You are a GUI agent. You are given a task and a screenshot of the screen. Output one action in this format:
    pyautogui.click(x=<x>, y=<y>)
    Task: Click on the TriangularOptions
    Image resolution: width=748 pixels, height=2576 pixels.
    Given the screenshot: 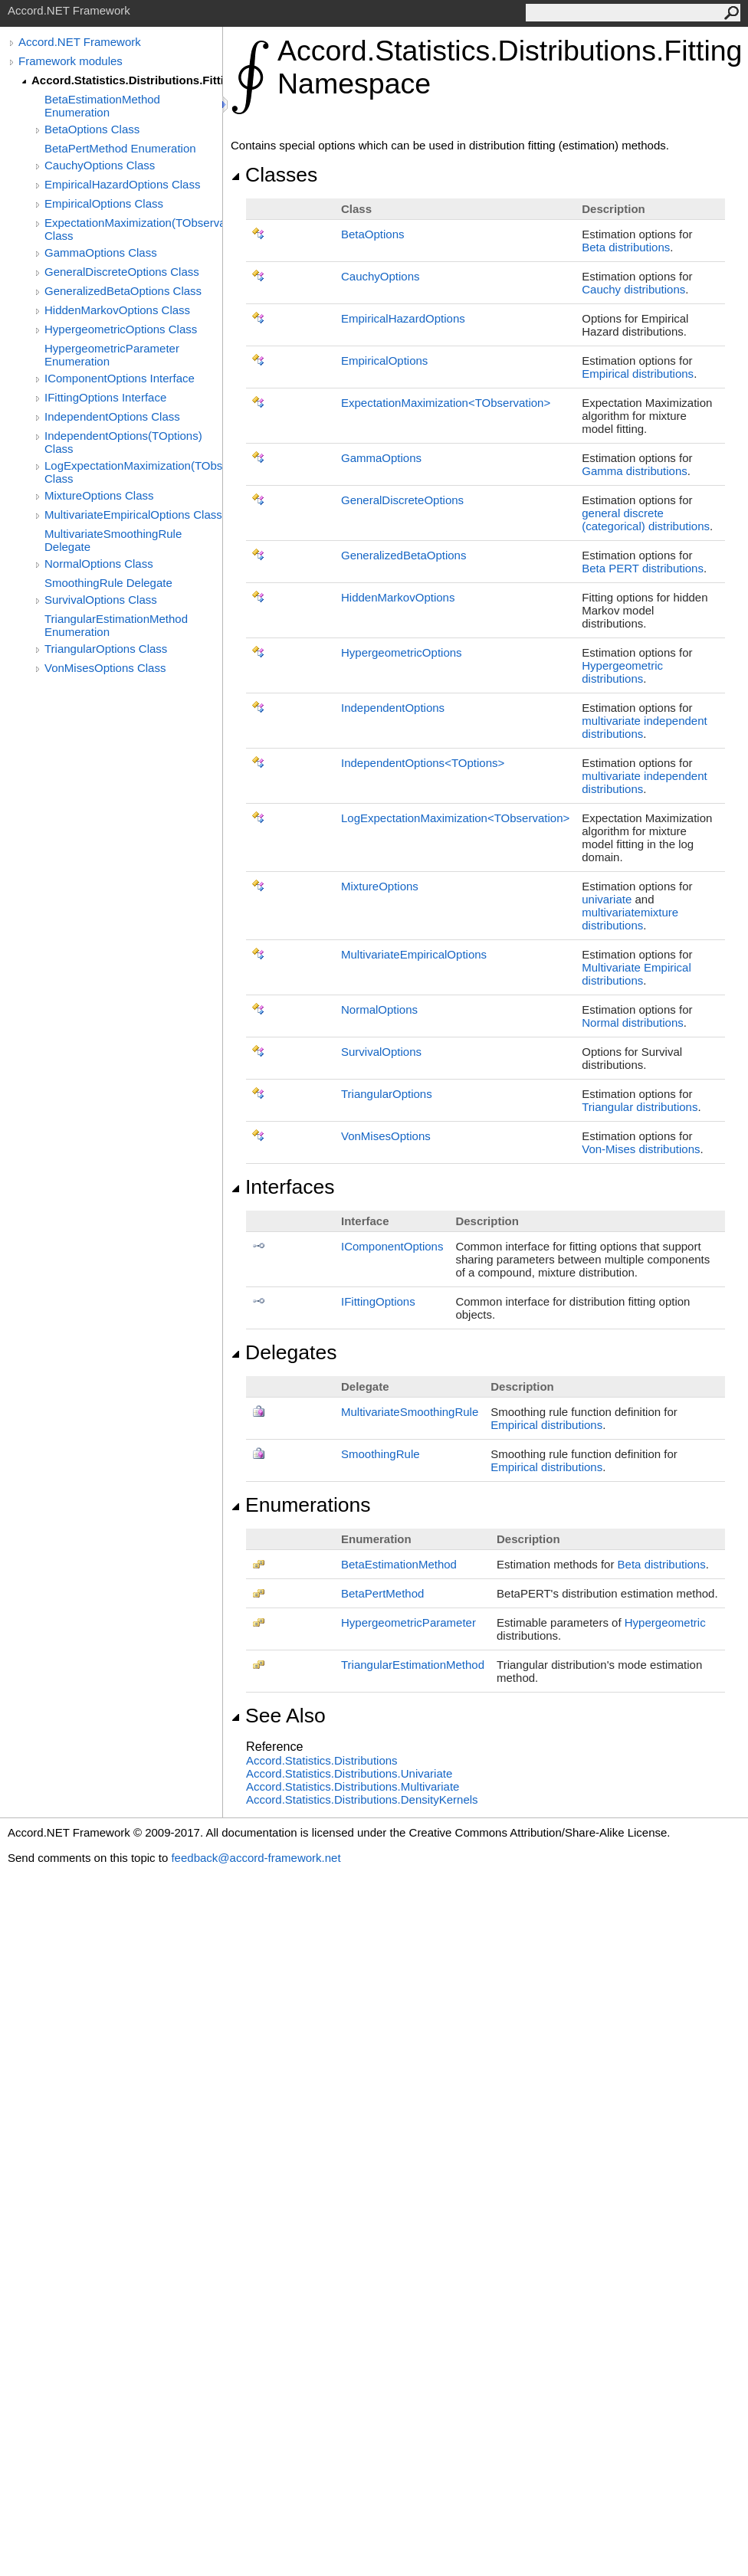 What is the action you would take?
    pyautogui.click(x=386, y=1093)
    